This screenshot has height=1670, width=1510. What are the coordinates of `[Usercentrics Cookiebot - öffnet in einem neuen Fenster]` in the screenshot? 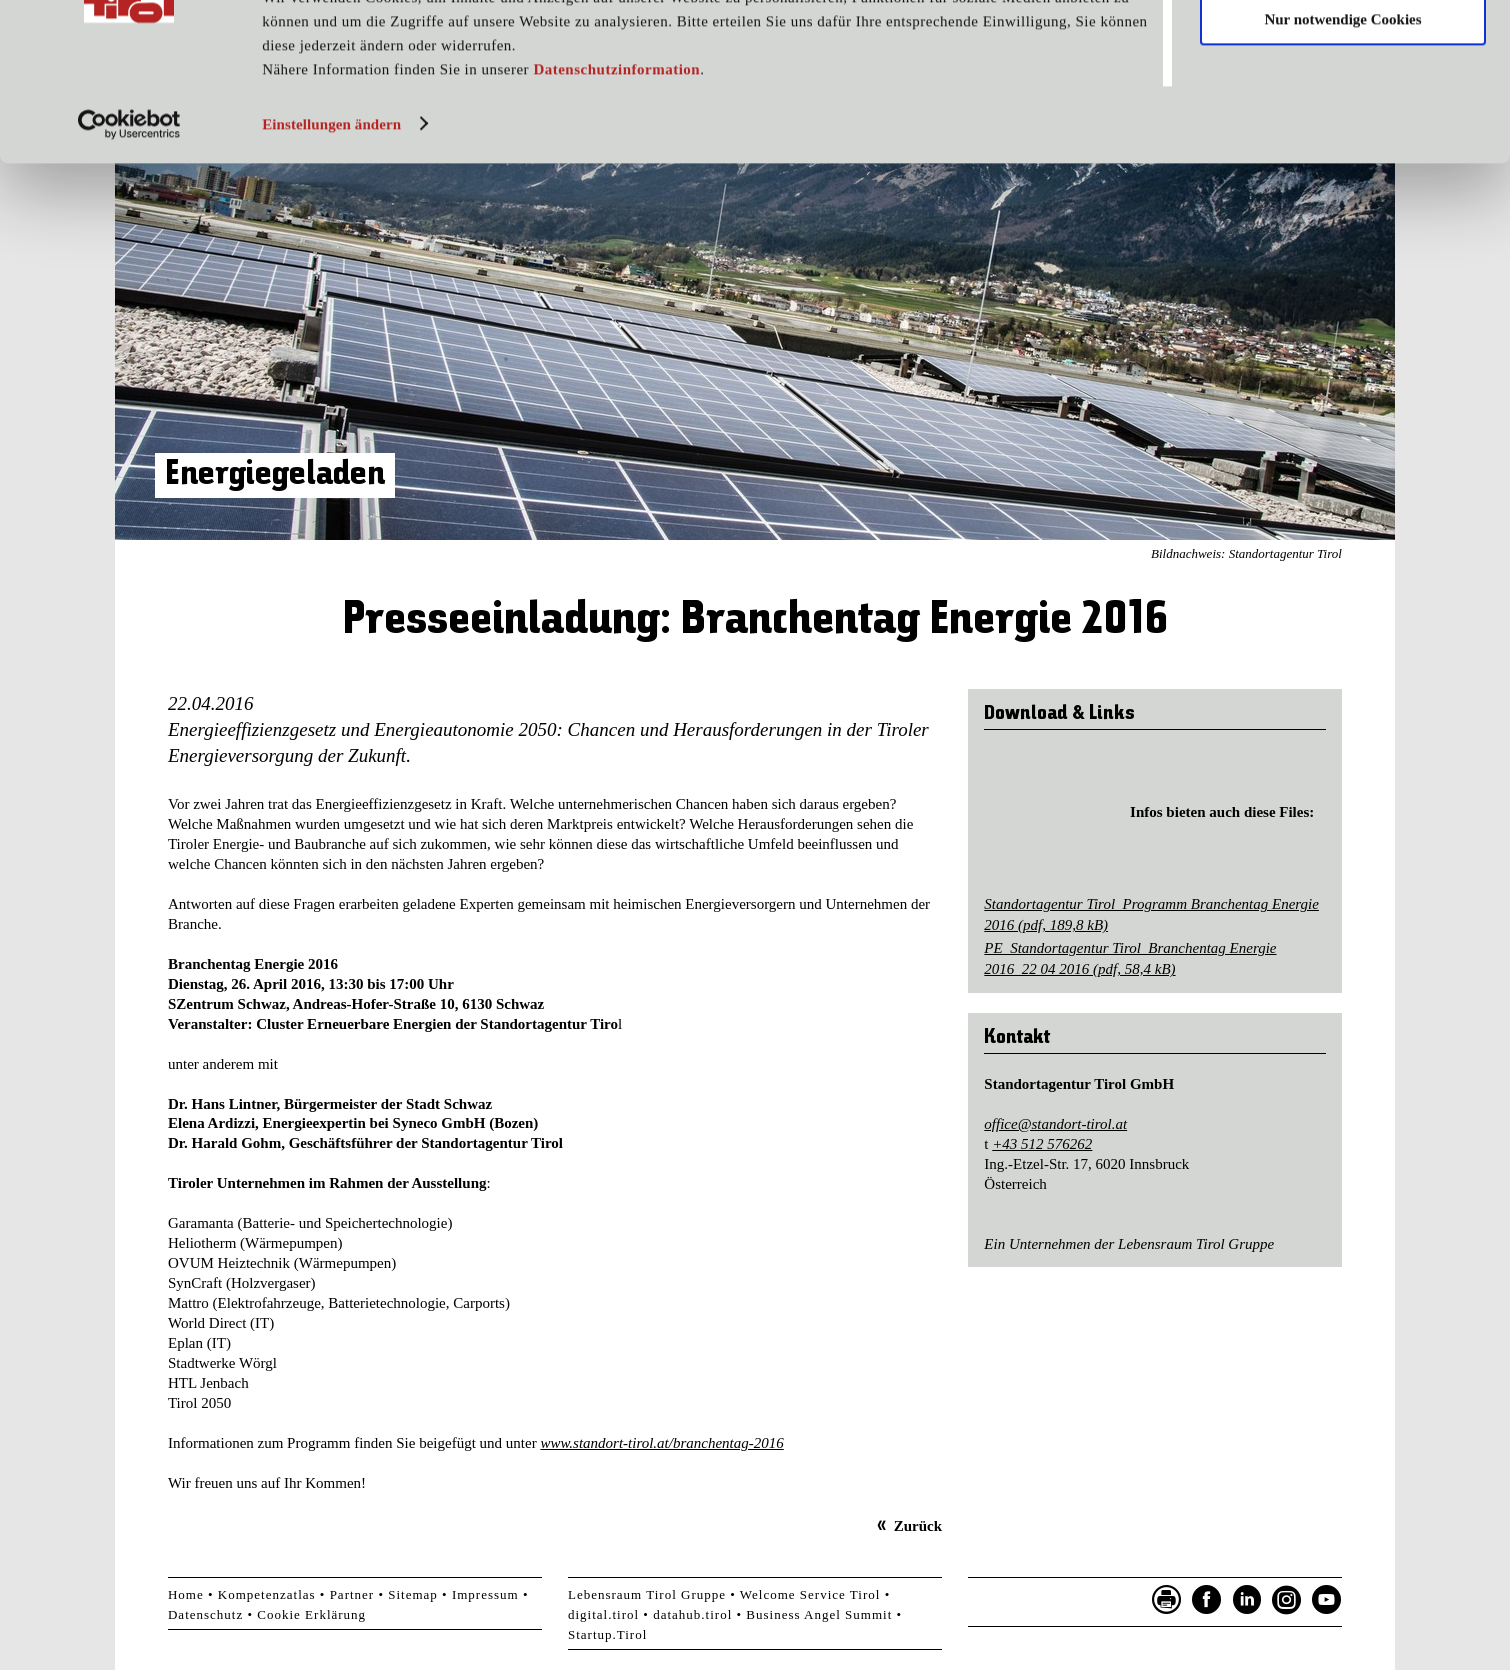 It's located at (129, 213).